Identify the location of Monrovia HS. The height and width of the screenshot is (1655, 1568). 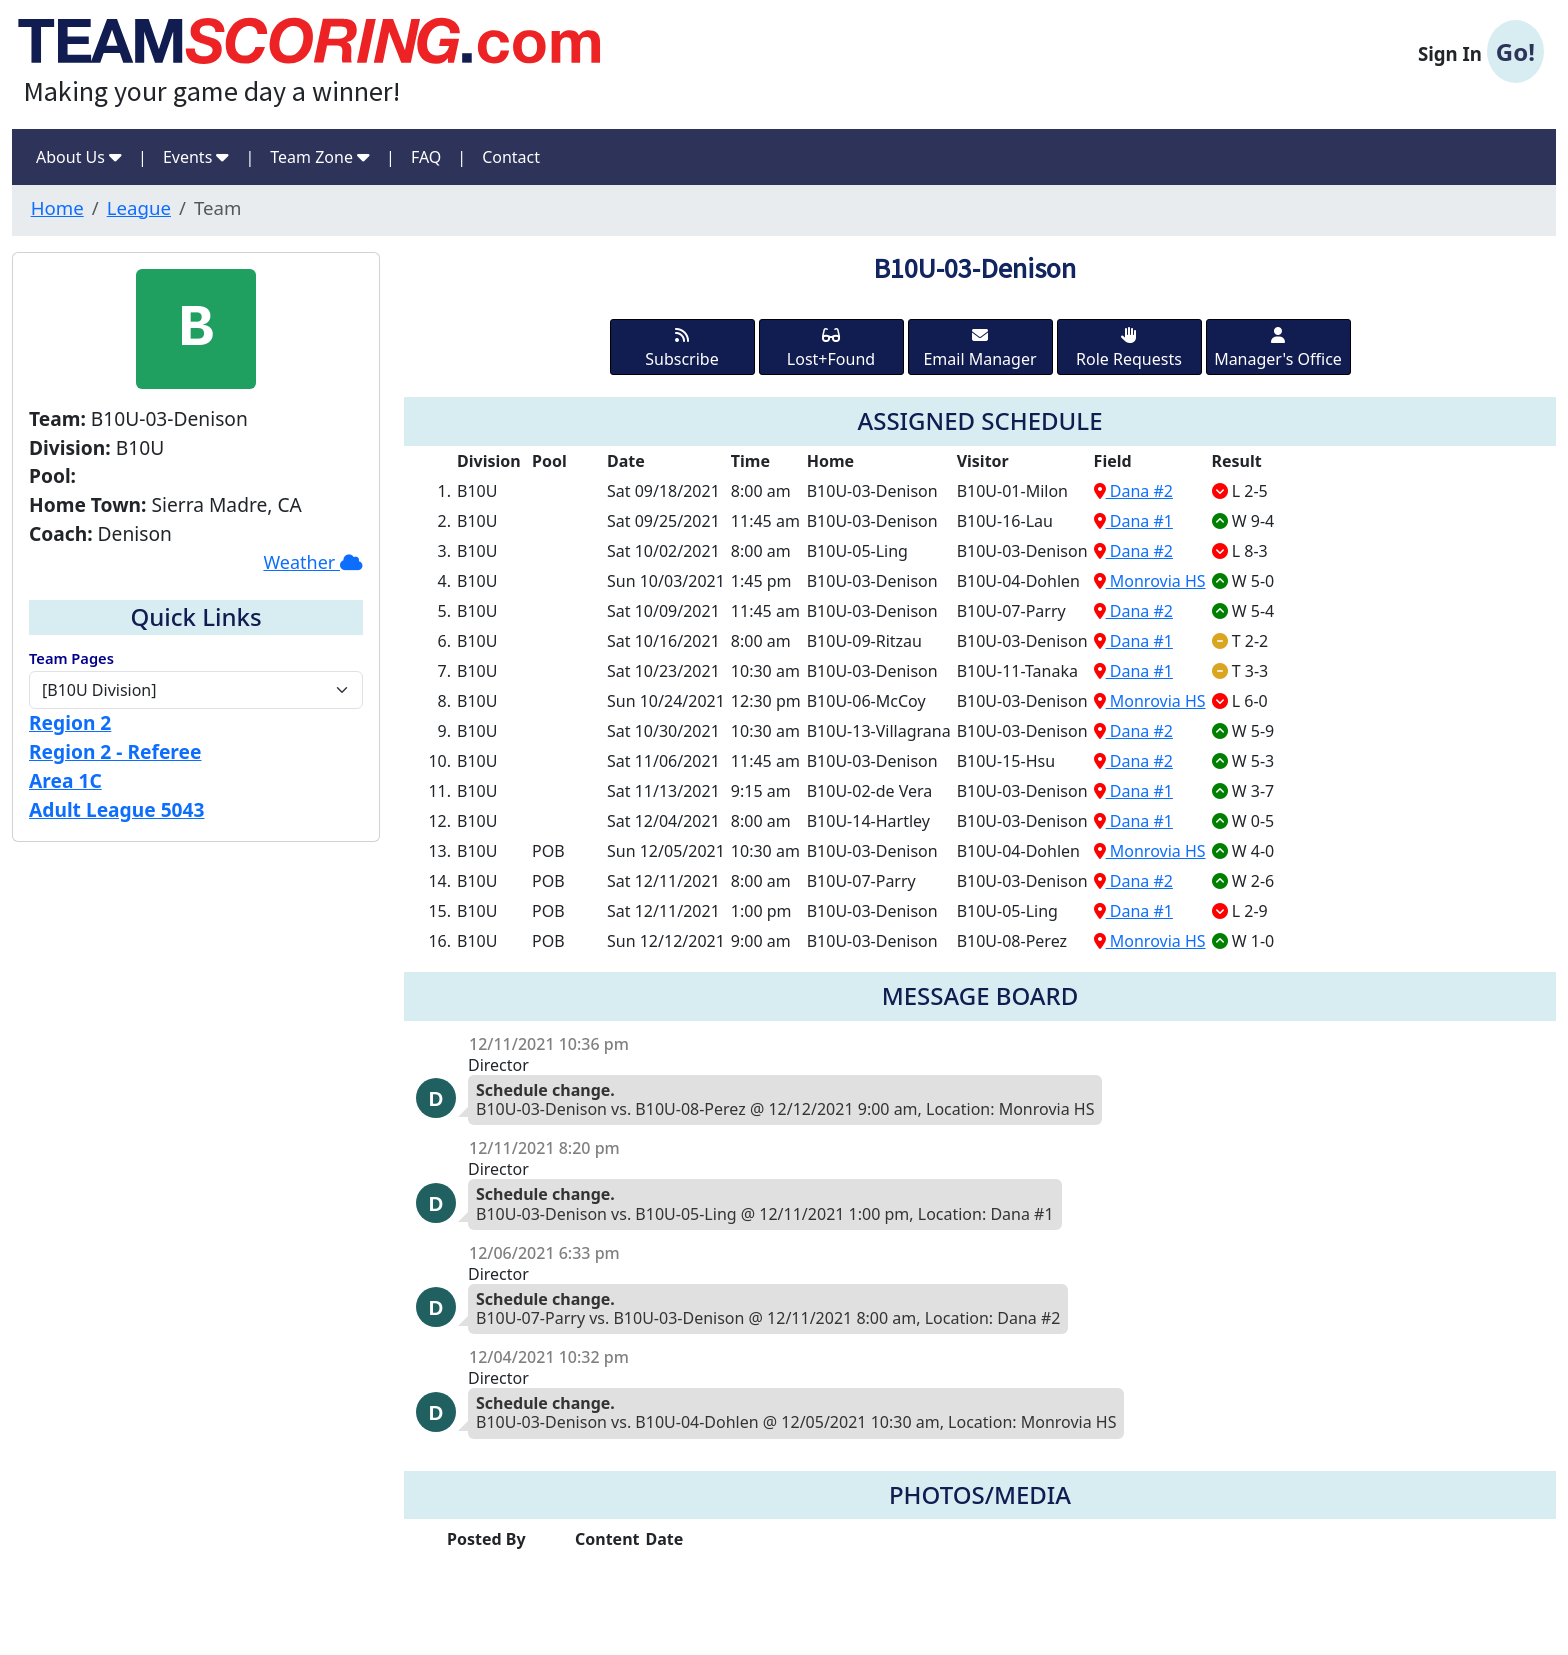
(1150, 581).